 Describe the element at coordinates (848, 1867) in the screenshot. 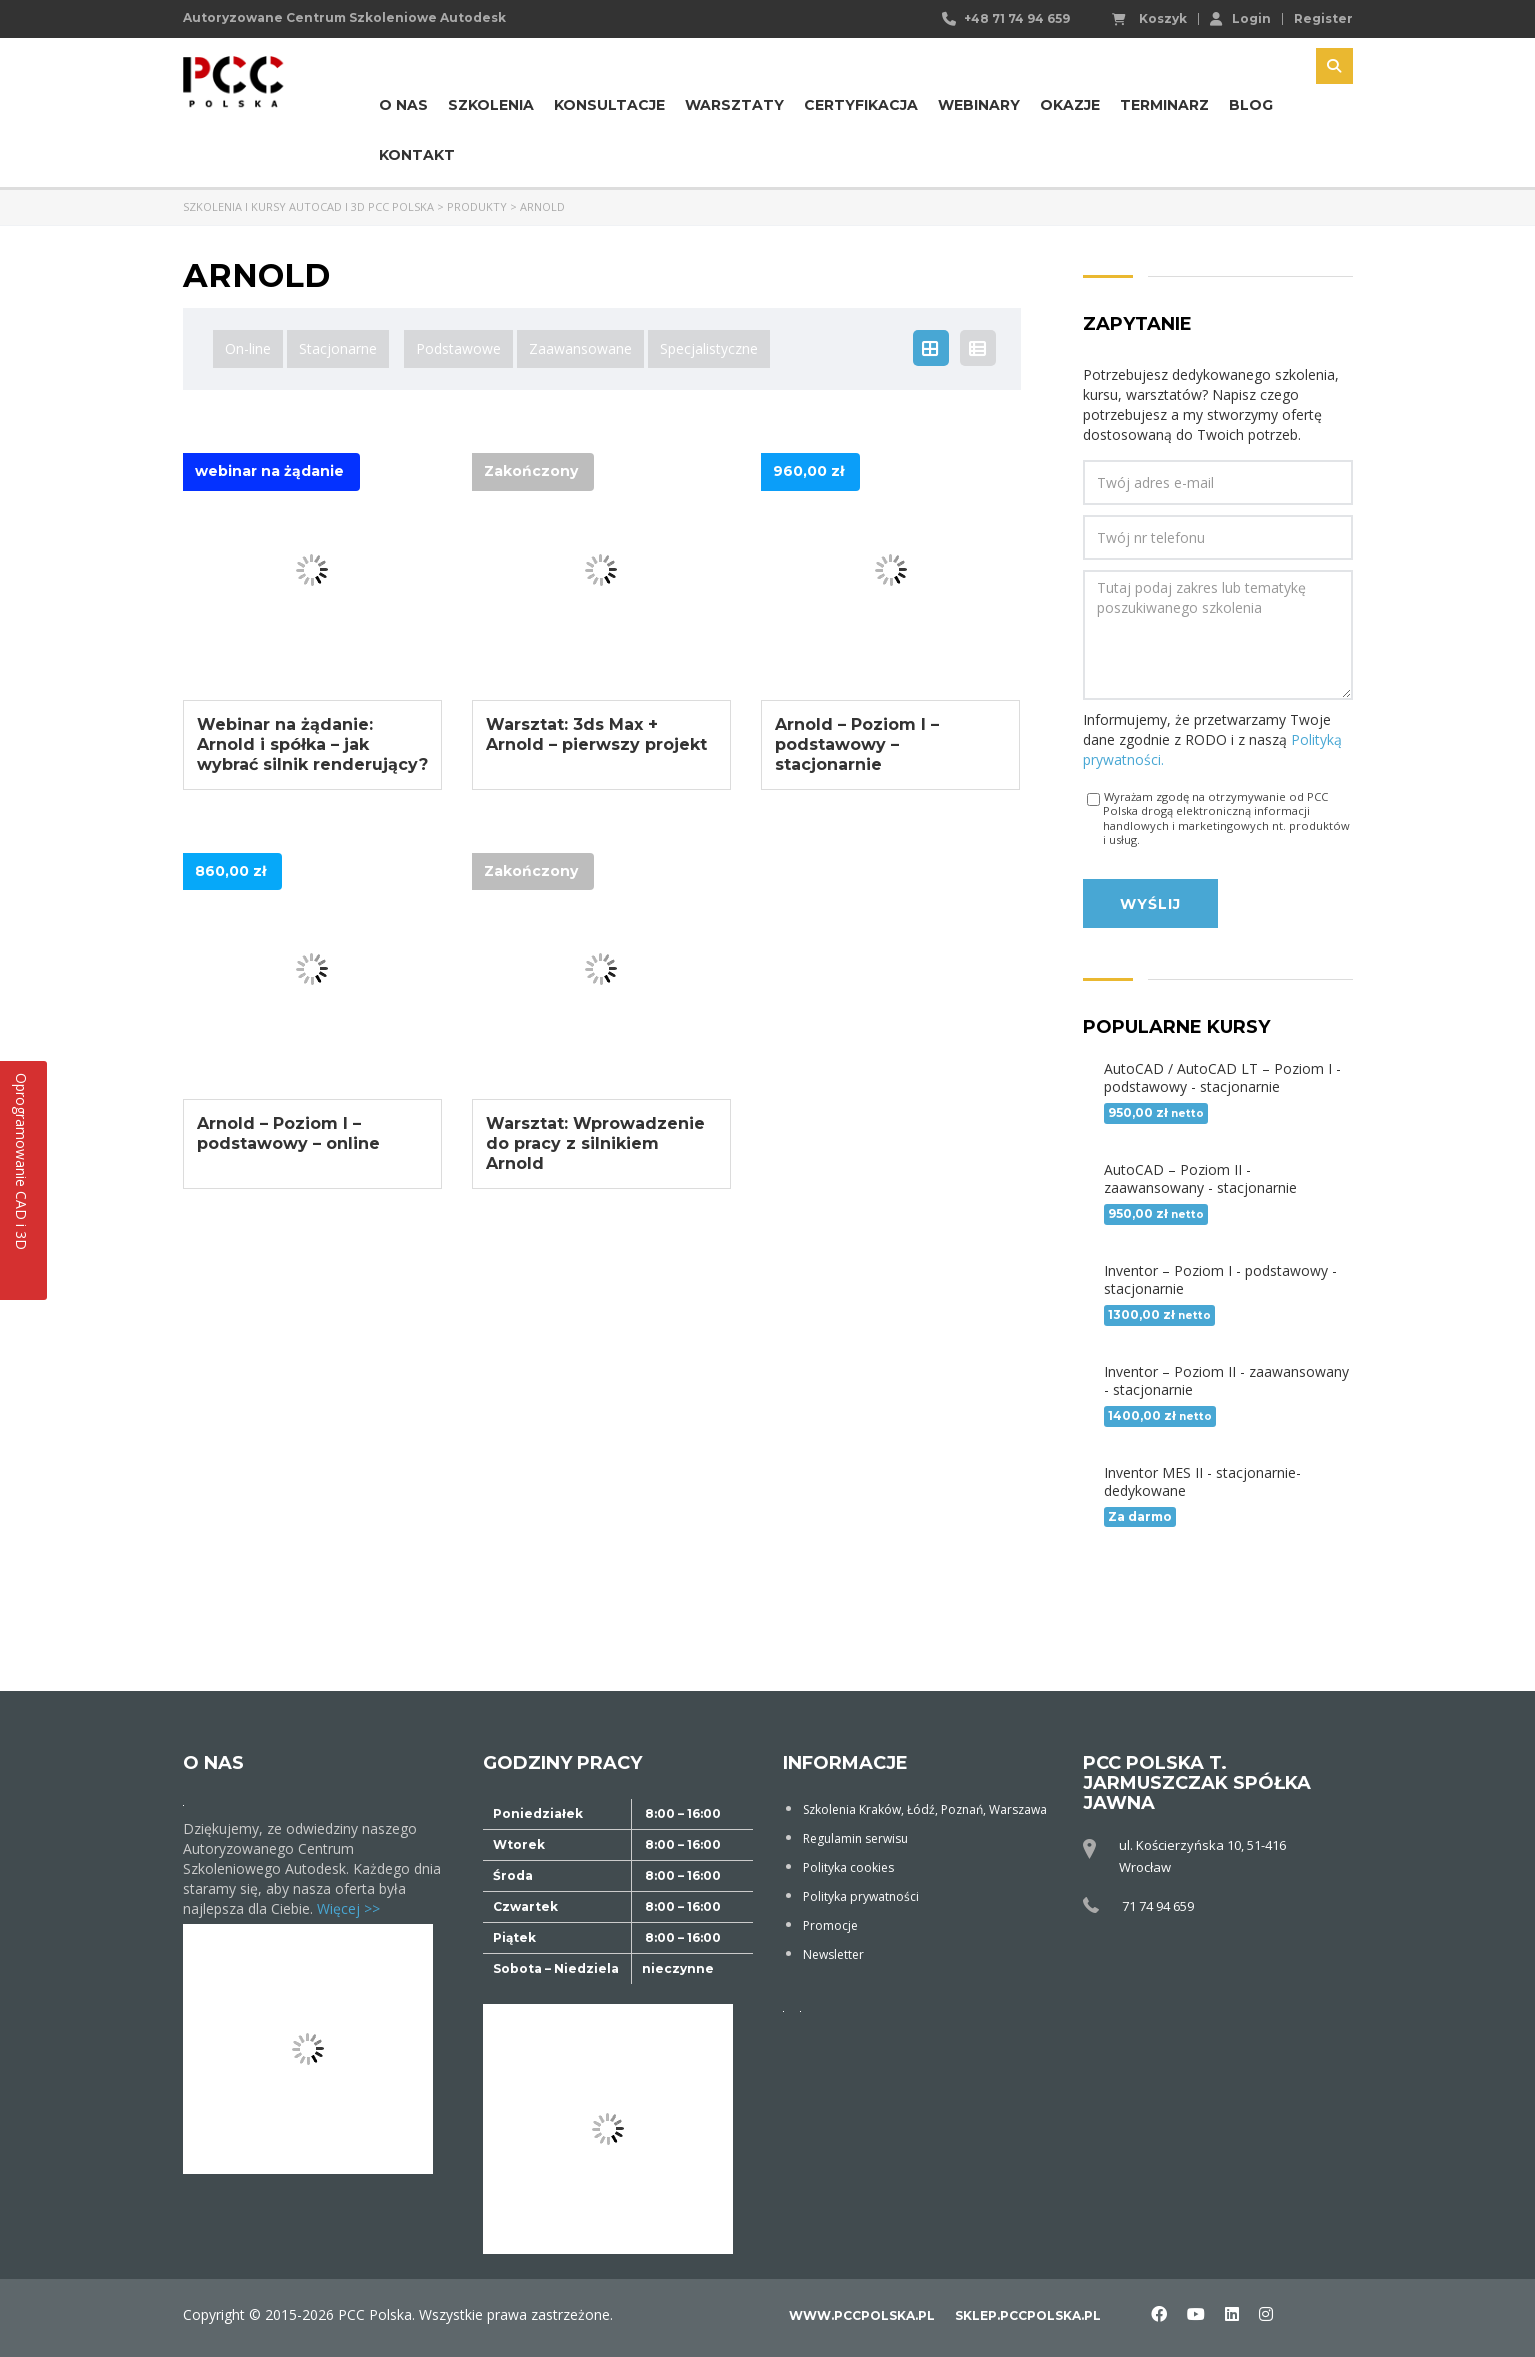

I see `Polityka cookies` at that location.